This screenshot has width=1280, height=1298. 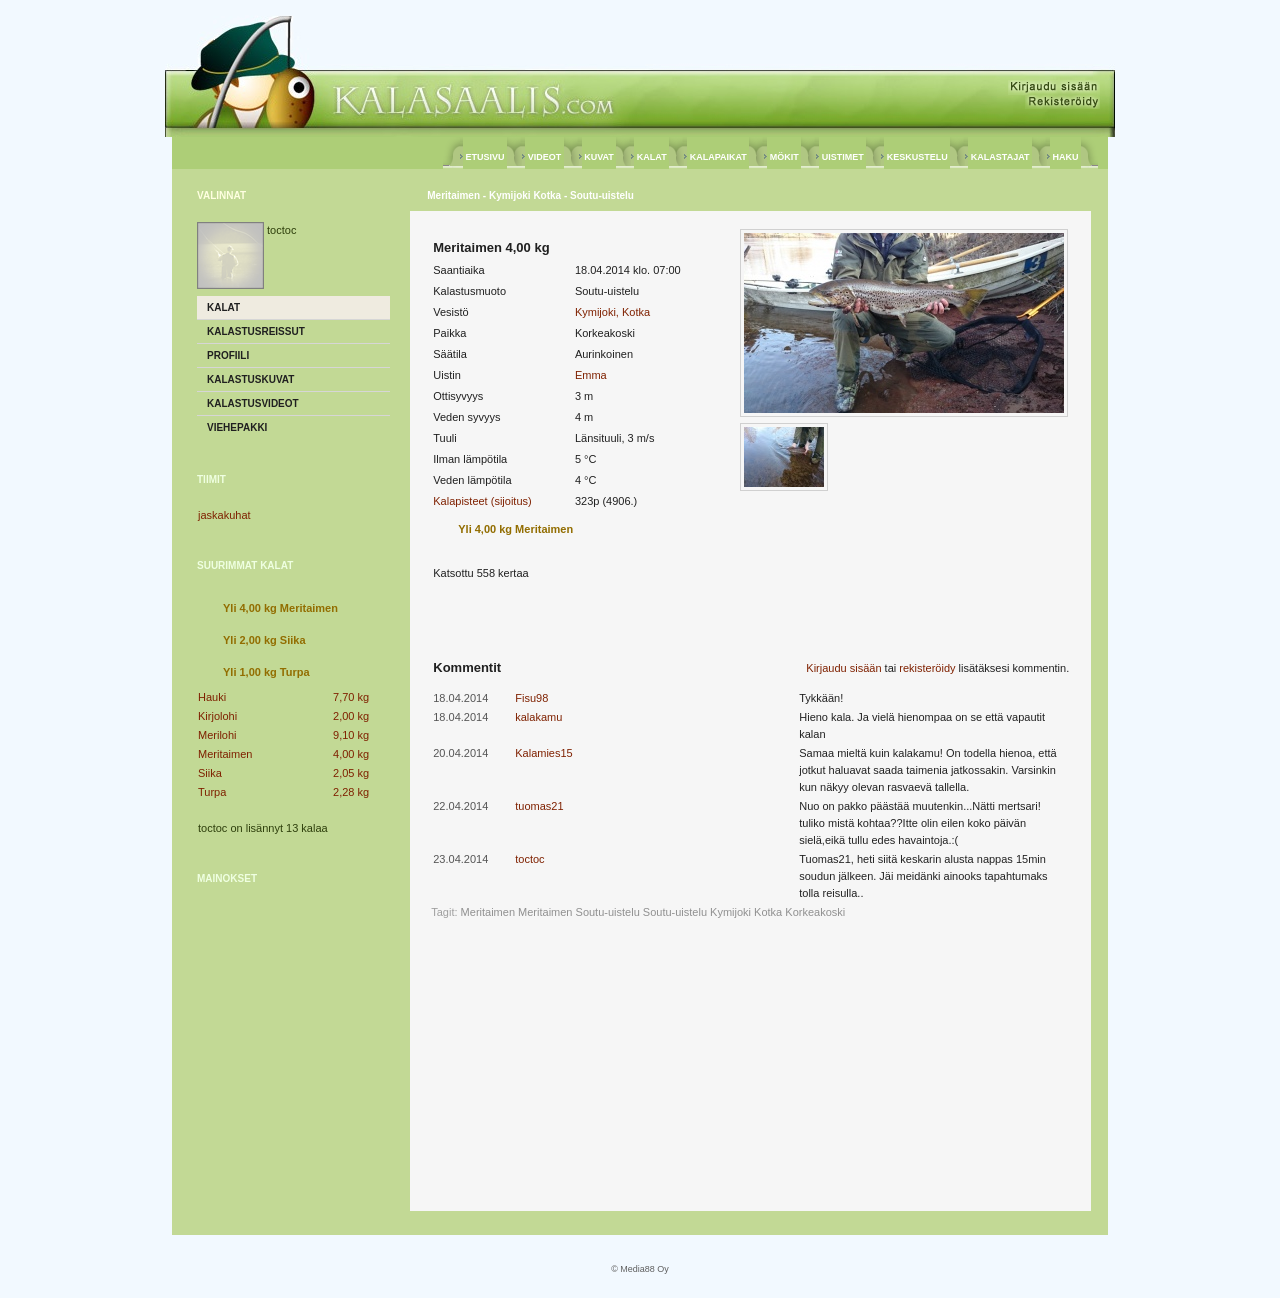 What do you see at coordinates (544, 157) in the screenshot?
I see `VIDEOT` at bounding box center [544, 157].